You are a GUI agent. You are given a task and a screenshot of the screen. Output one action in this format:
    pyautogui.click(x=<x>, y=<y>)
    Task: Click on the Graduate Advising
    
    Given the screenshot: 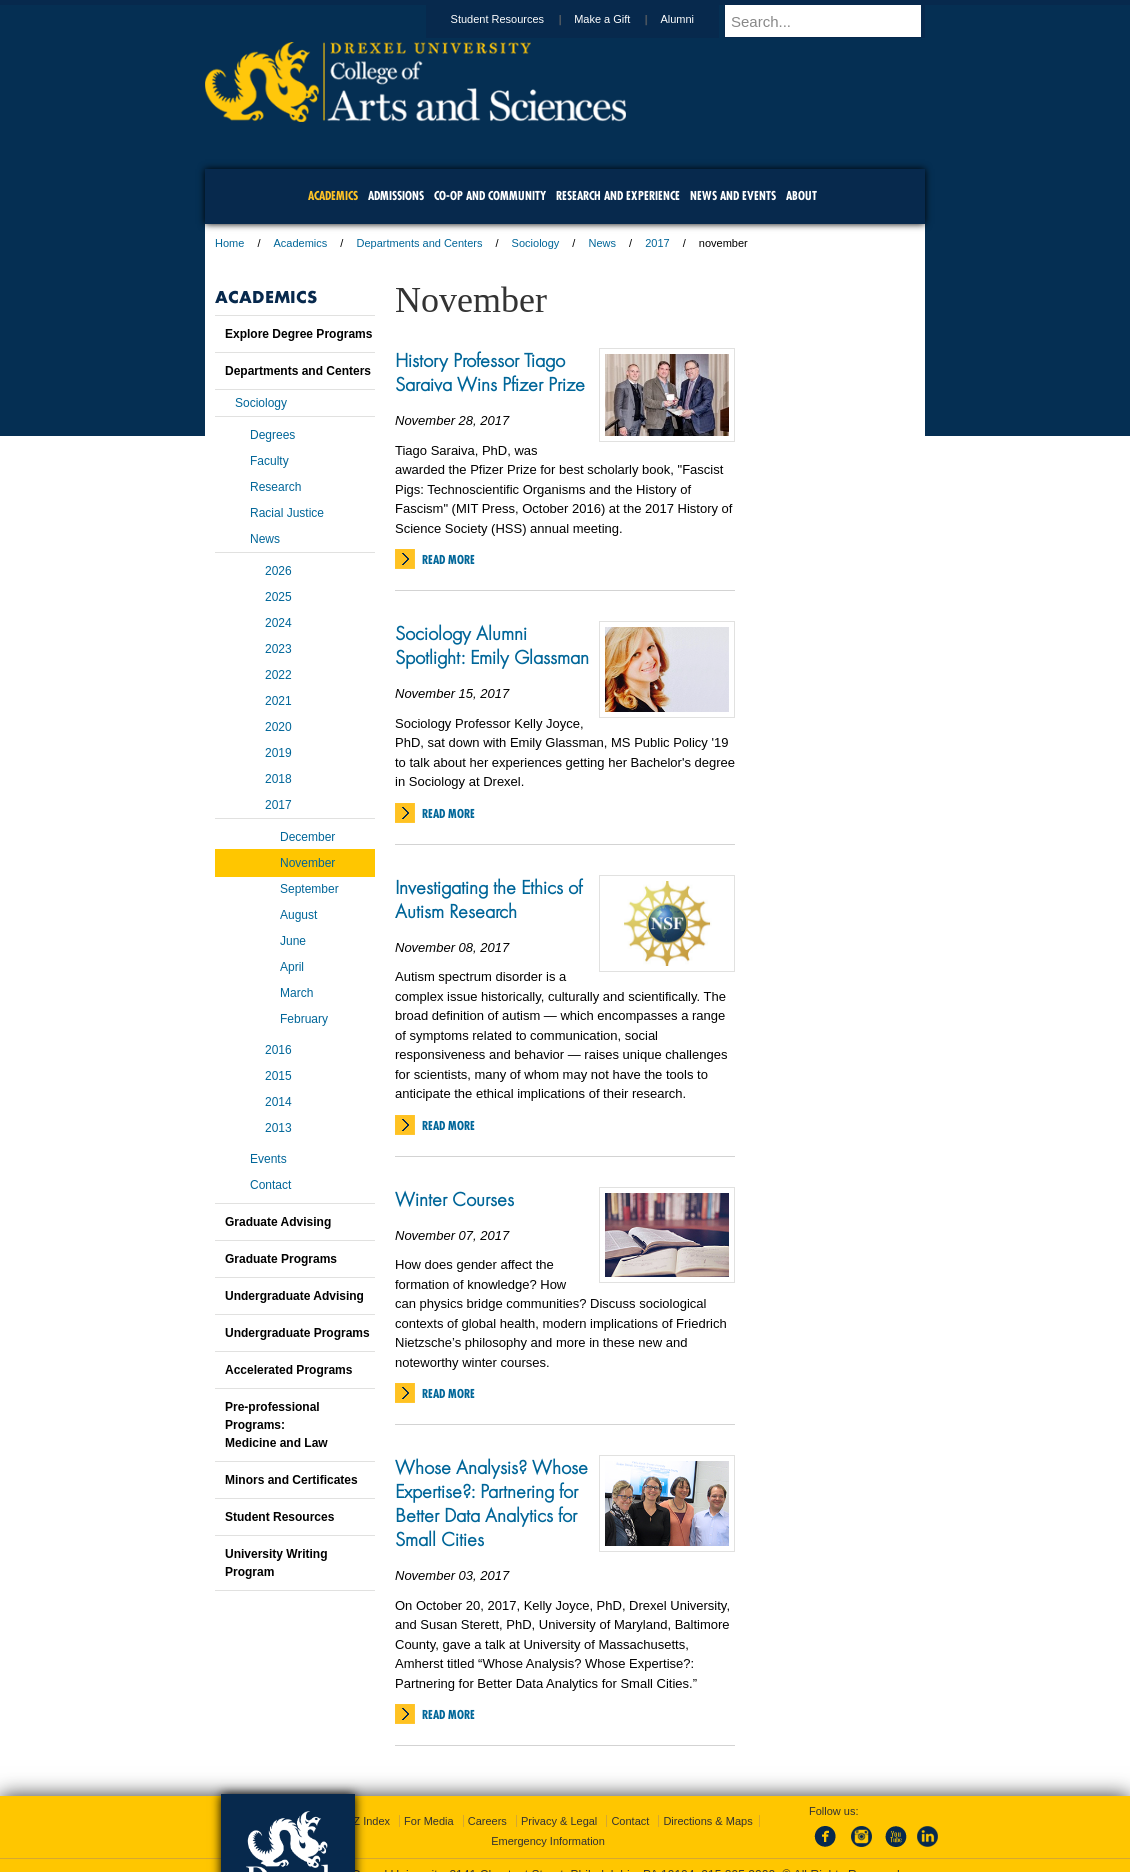 What is the action you would take?
    pyautogui.click(x=278, y=1222)
    